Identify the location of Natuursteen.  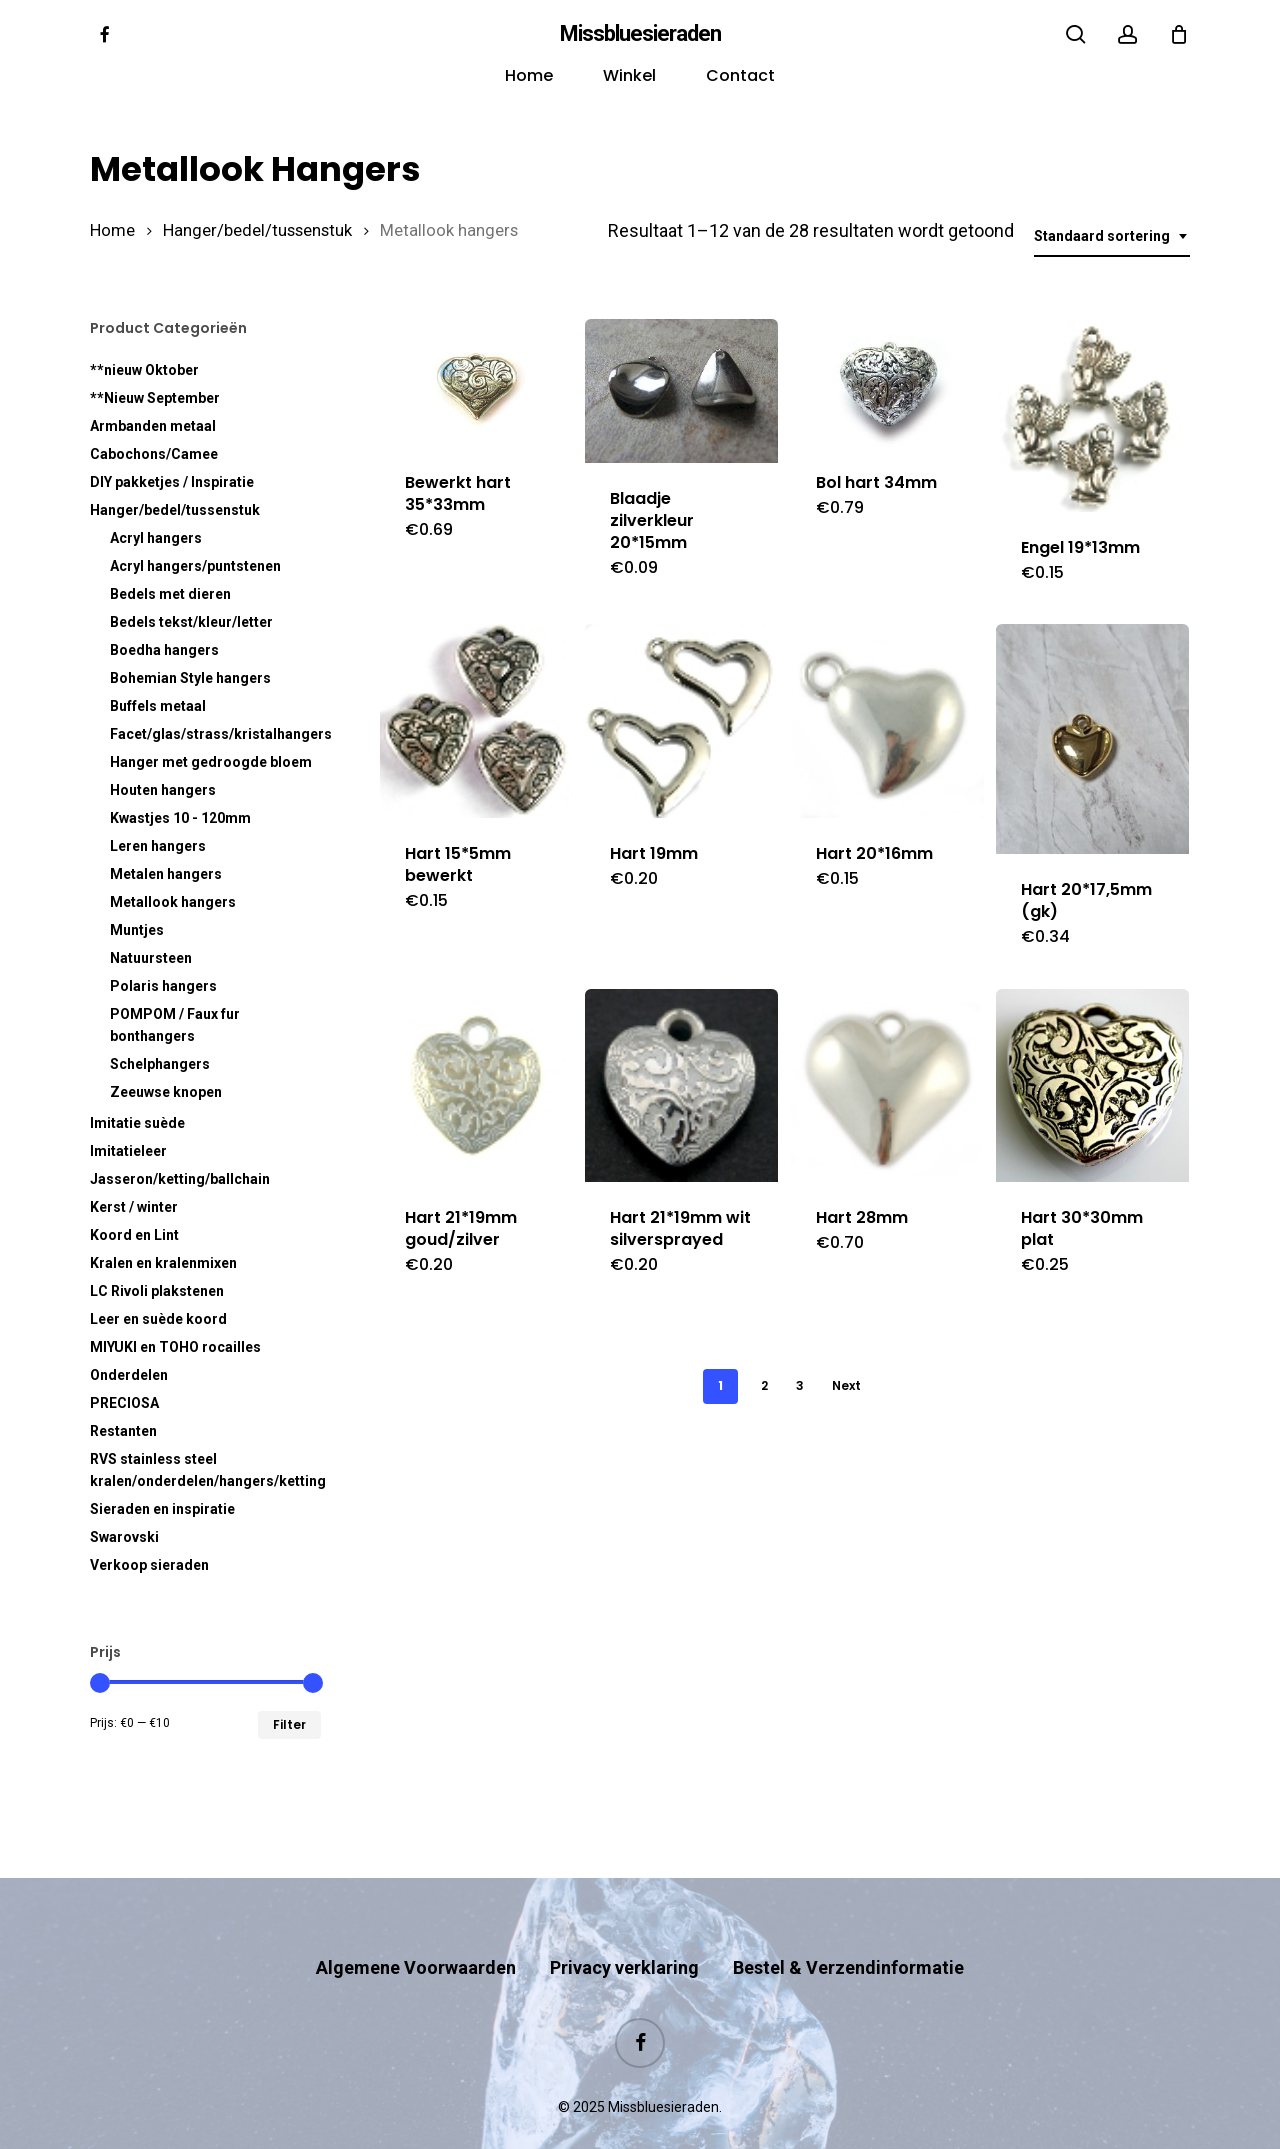
(151, 958).